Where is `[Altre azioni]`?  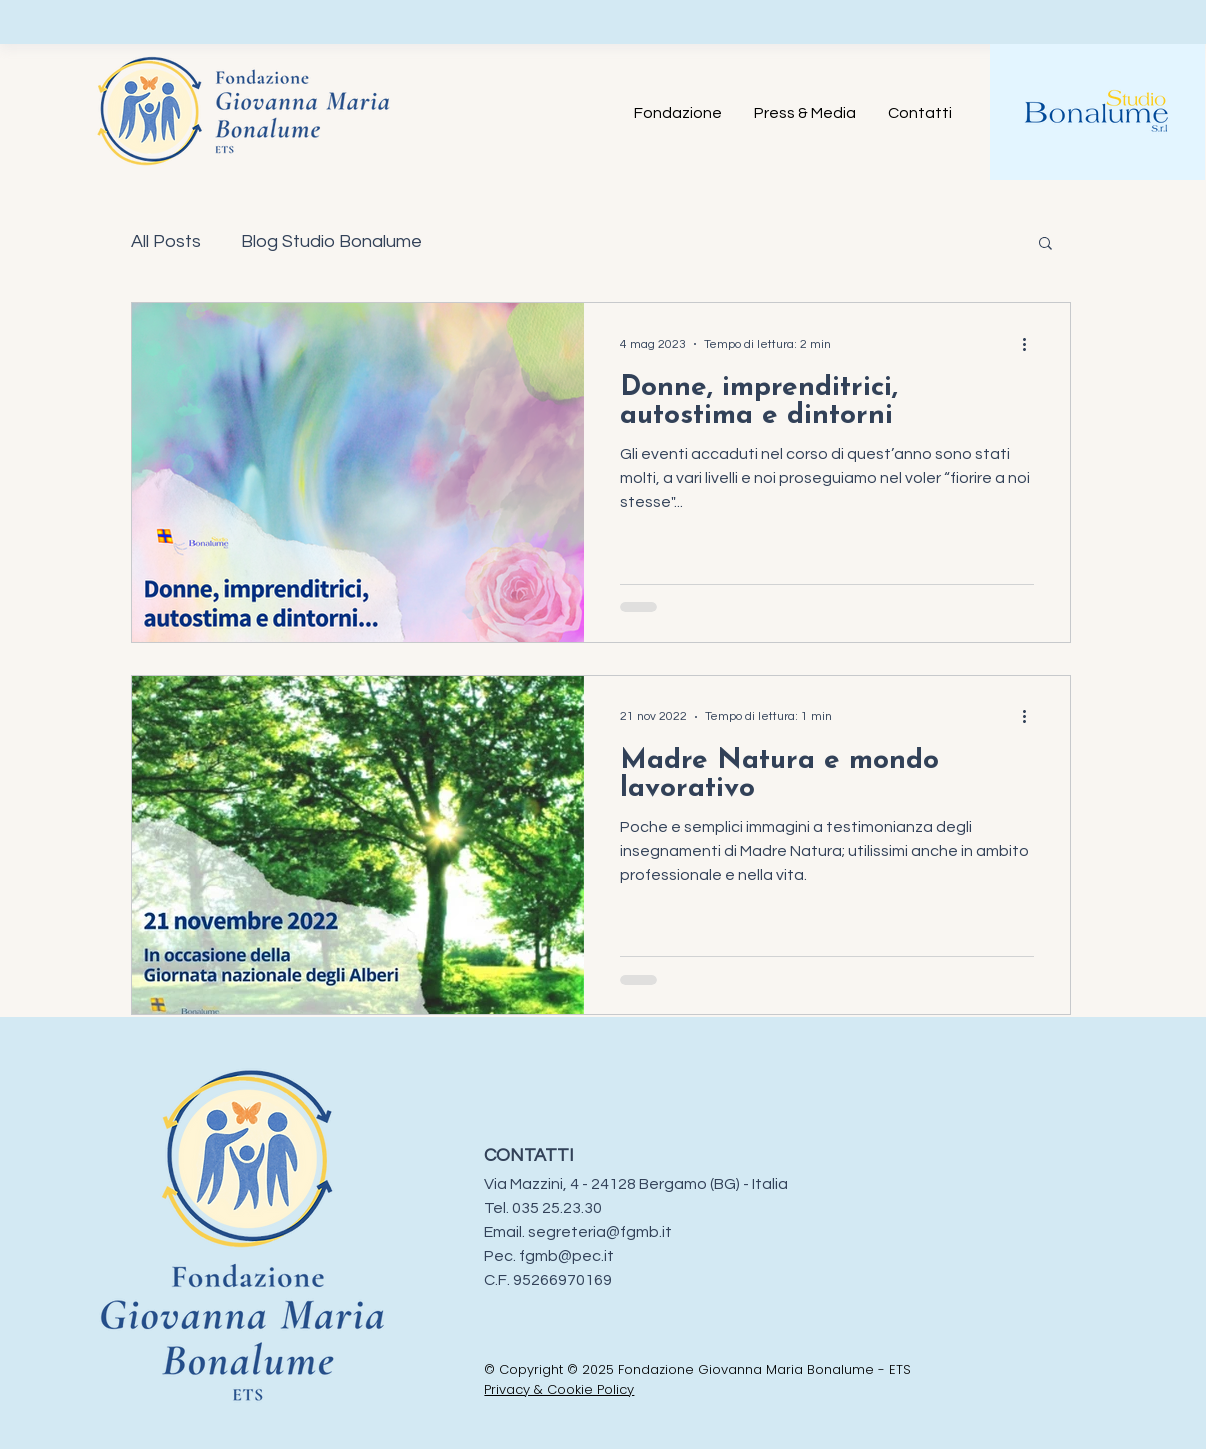
[Altre azioni] is located at coordinates (1031, 344).